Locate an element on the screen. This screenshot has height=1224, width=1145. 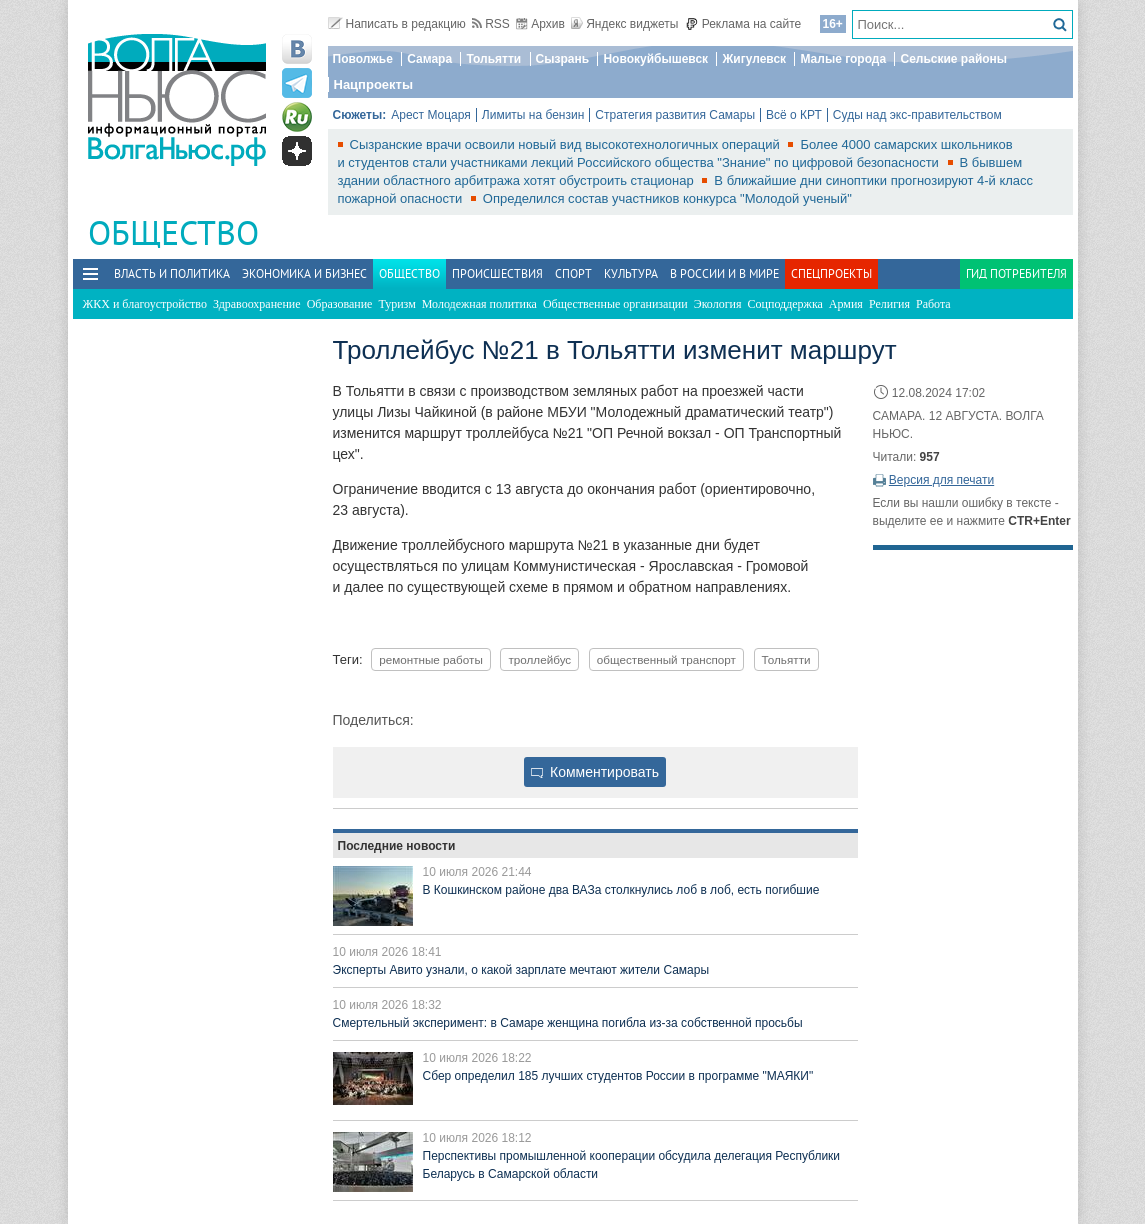
Определился состав участников конкурса "Молодой ученый" is located at coordinates (667, 198).